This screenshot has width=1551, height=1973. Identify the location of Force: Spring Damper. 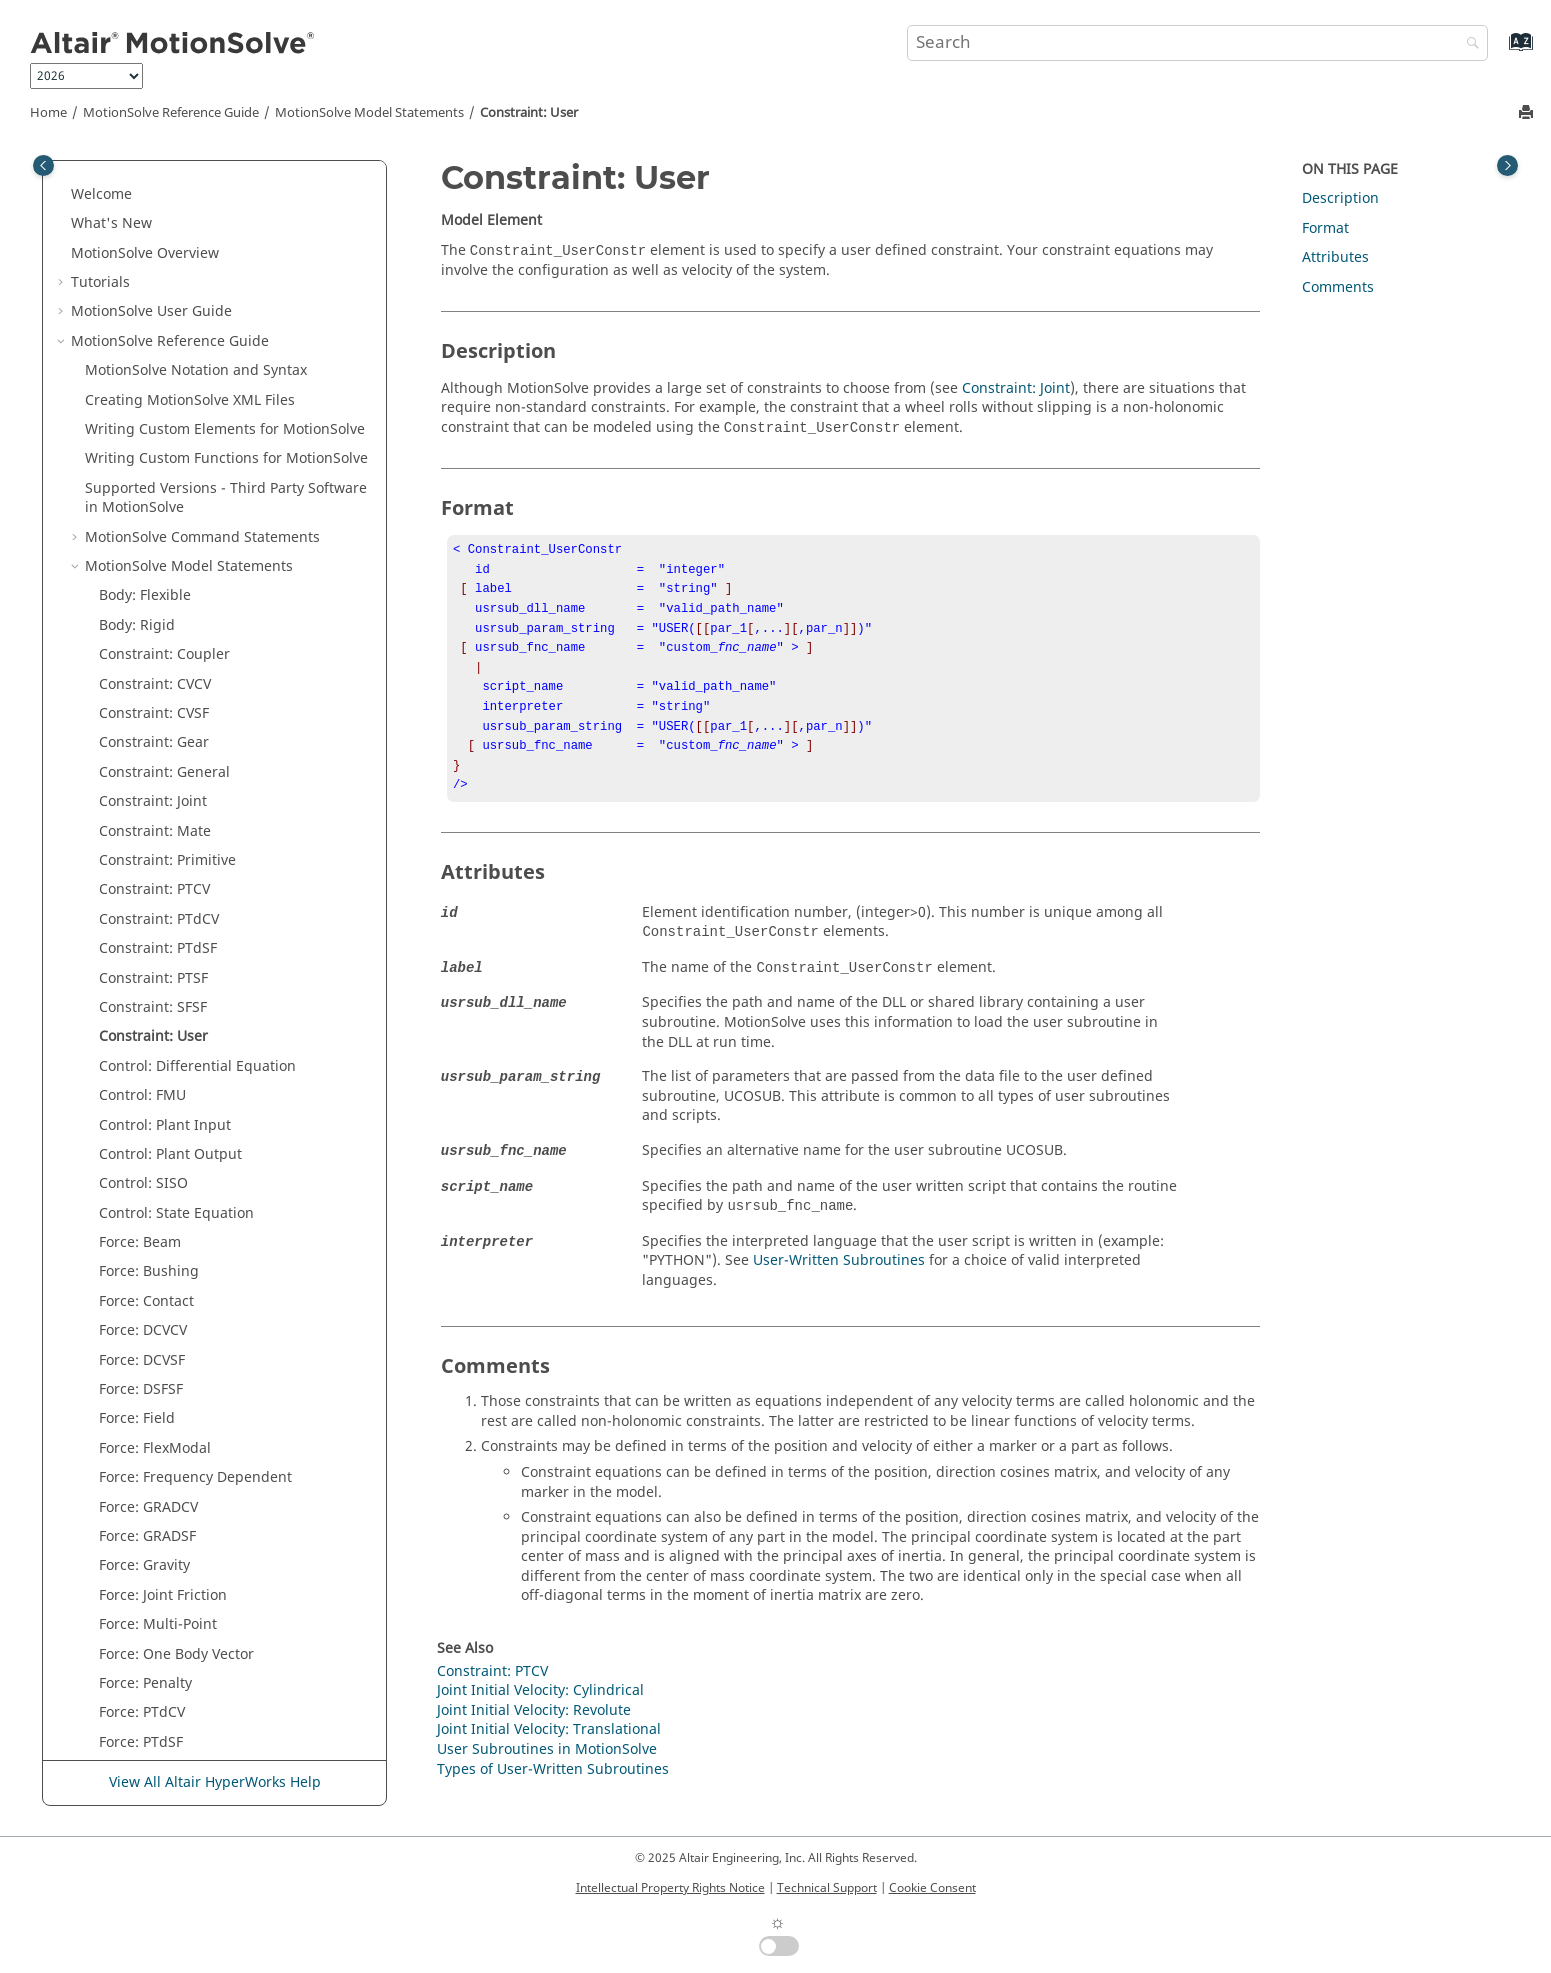
(172, 1149).